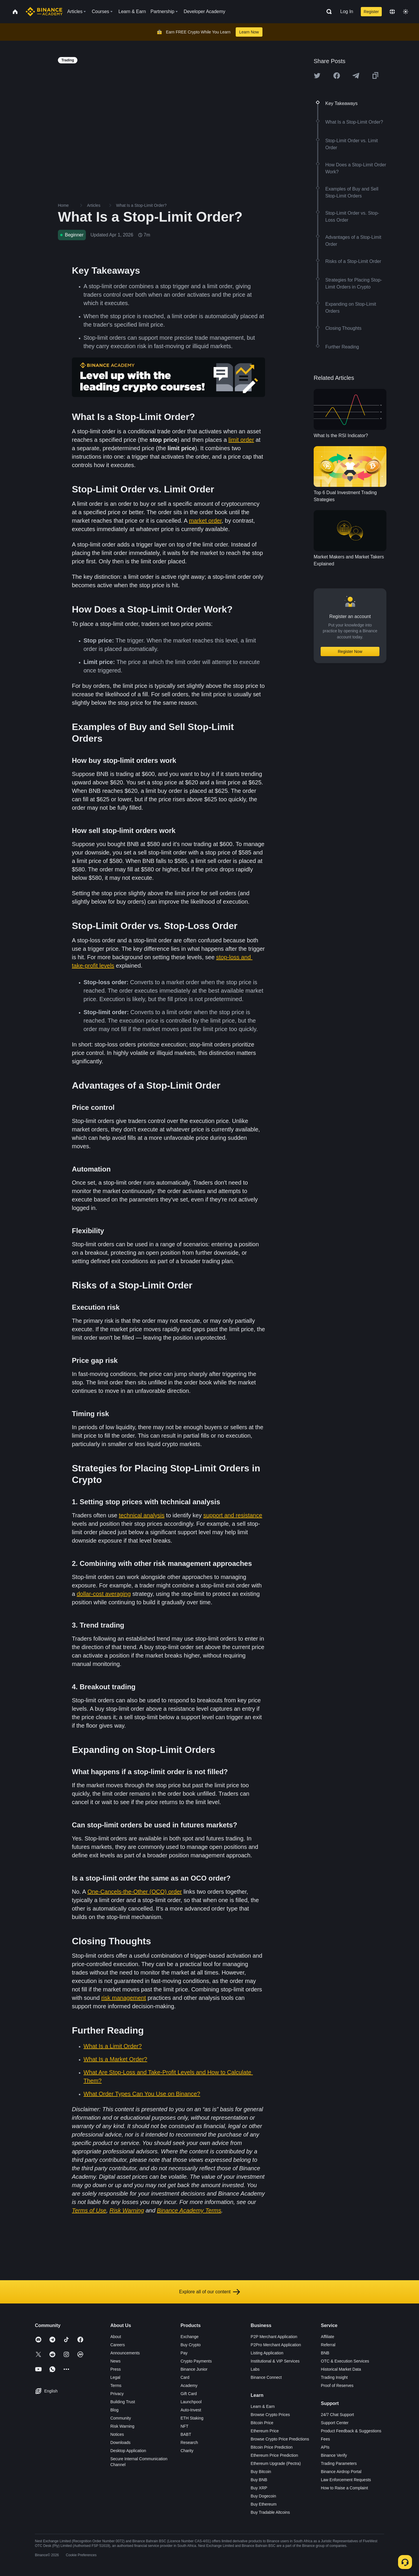 The width and height of the screenshot is (419, 2576). Describe the element at coordinates (122, 2401) in the screenshot. I see `Building Trust` at that location.